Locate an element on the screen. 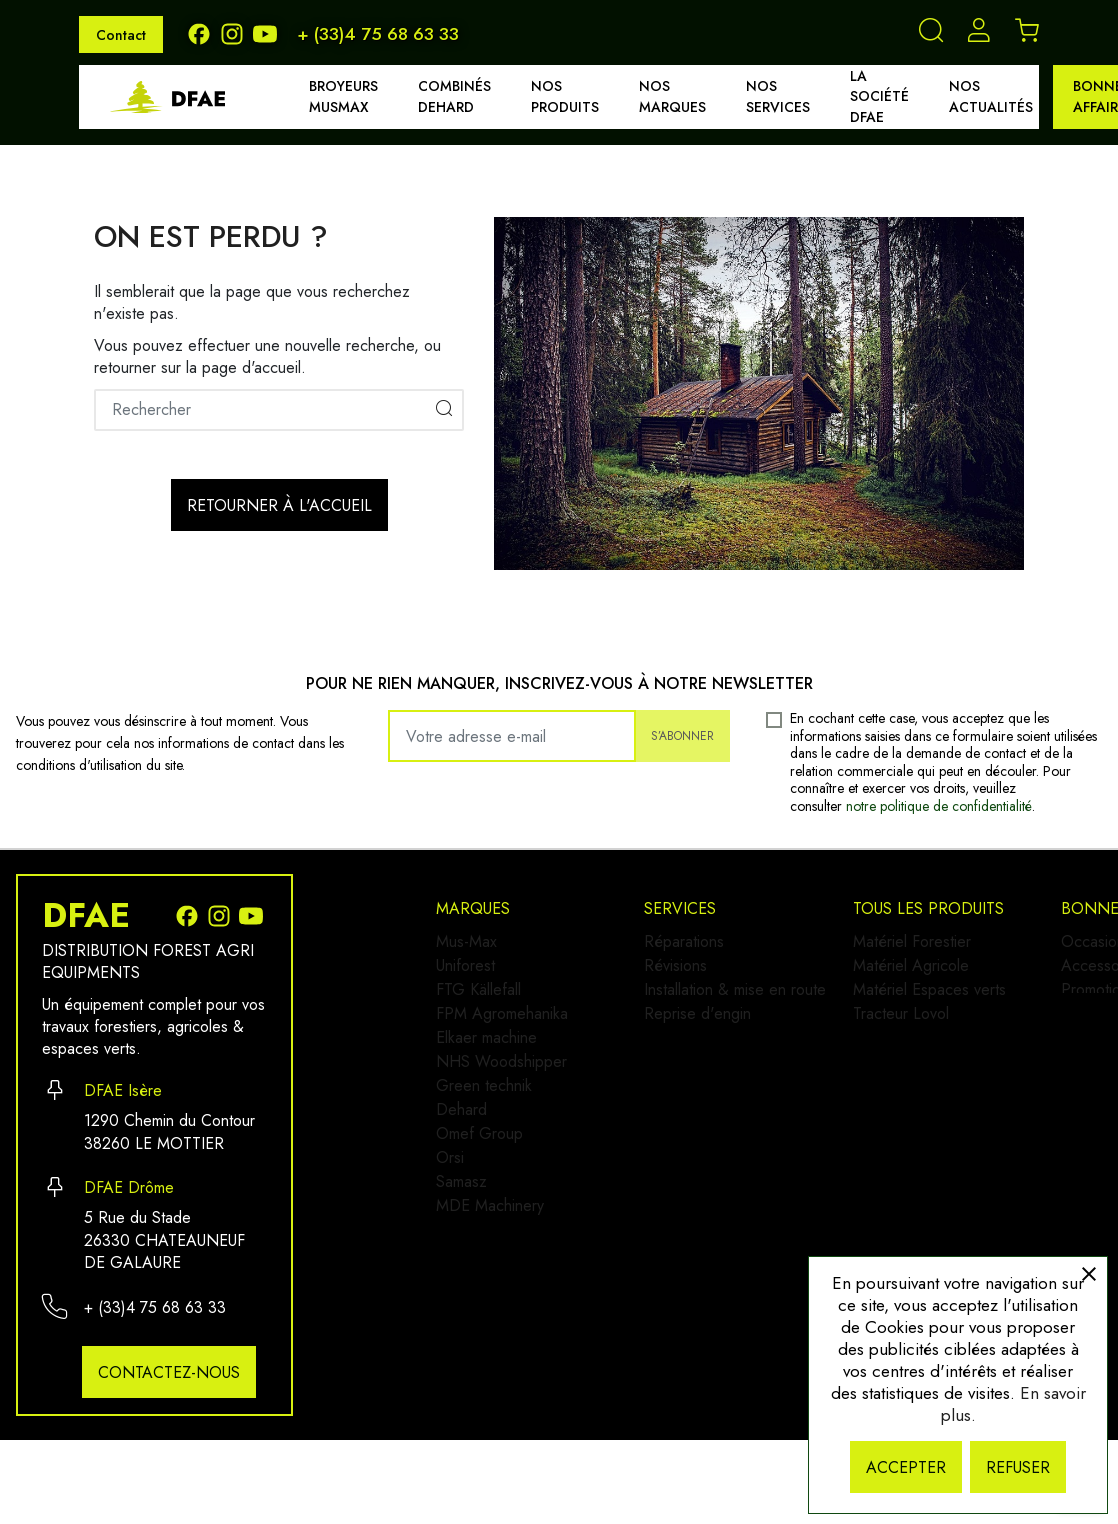 Image resolution: width=1118 pixels, height=1524 pixels. FPM Agromehanika is located at coordinates (502, 1037).